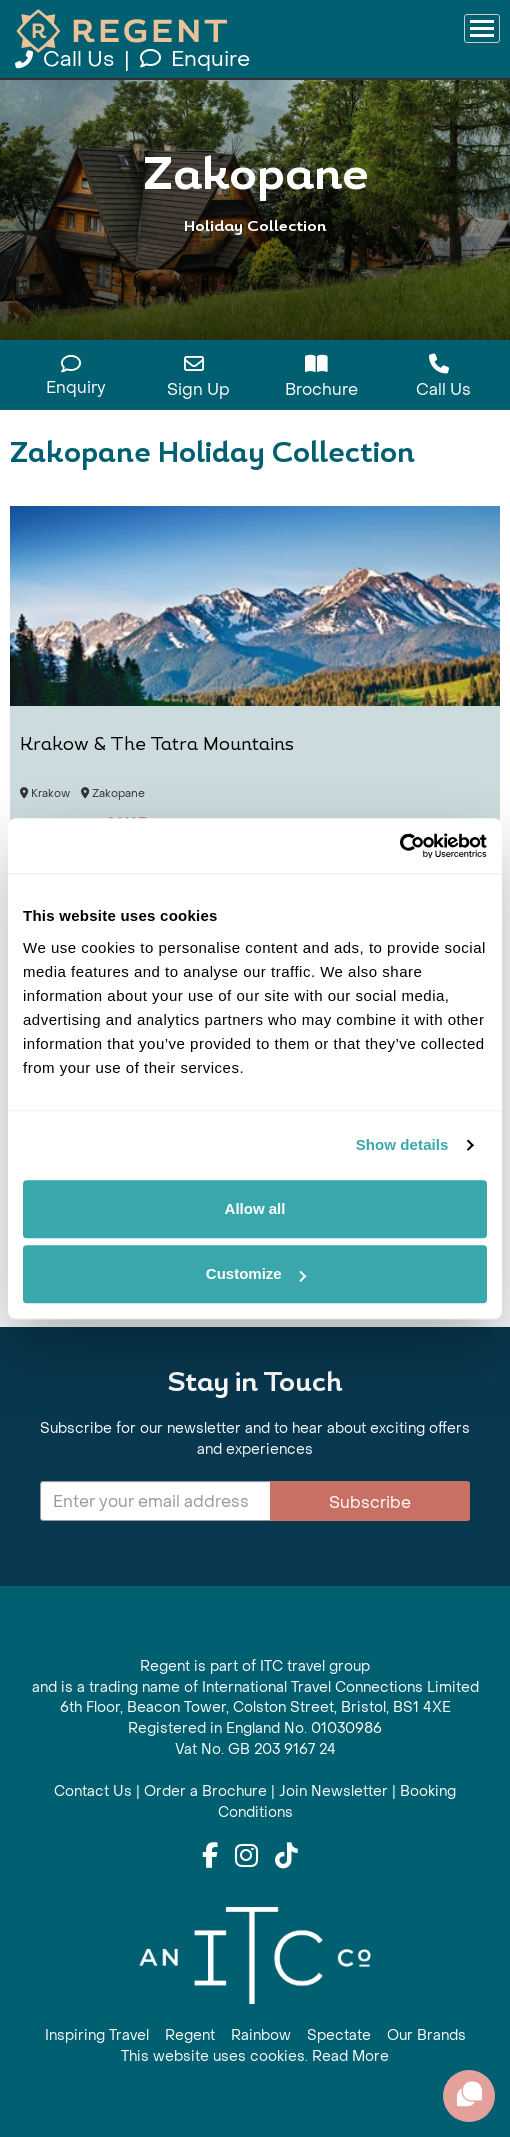 Image resolution: width=510 pixels, height=2137 pixels. Describe the element at coordinates (205, 1791) in the screenshot. I see `Order a Brochure` at that location.